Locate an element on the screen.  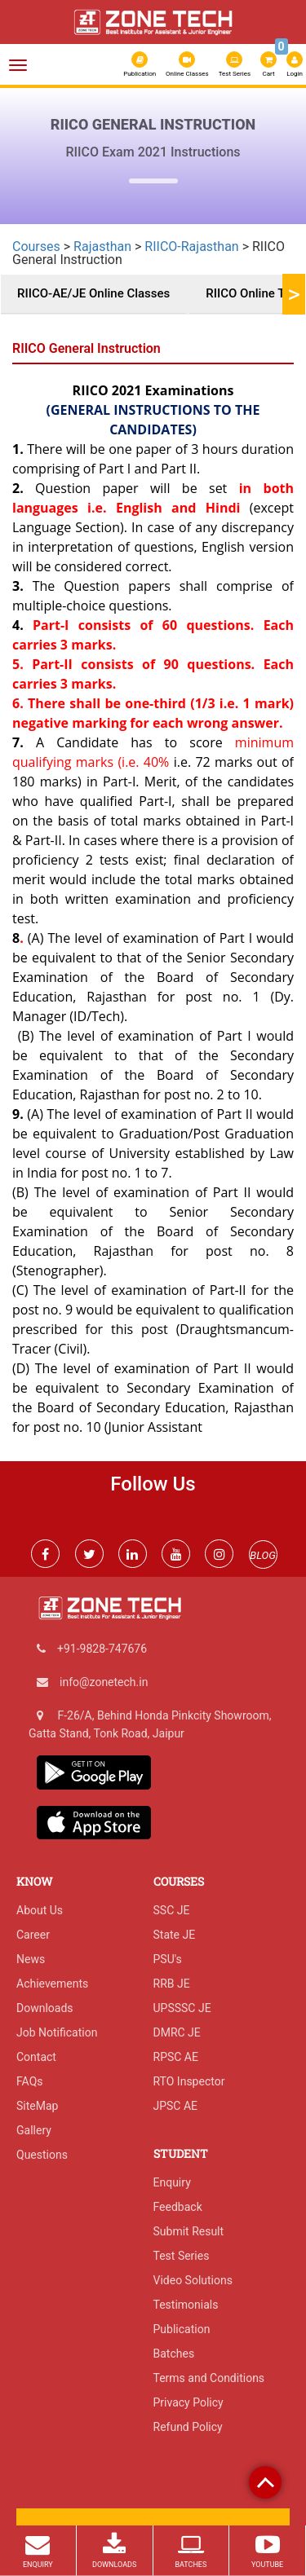
Questions is located at coordinates (42, 2154).